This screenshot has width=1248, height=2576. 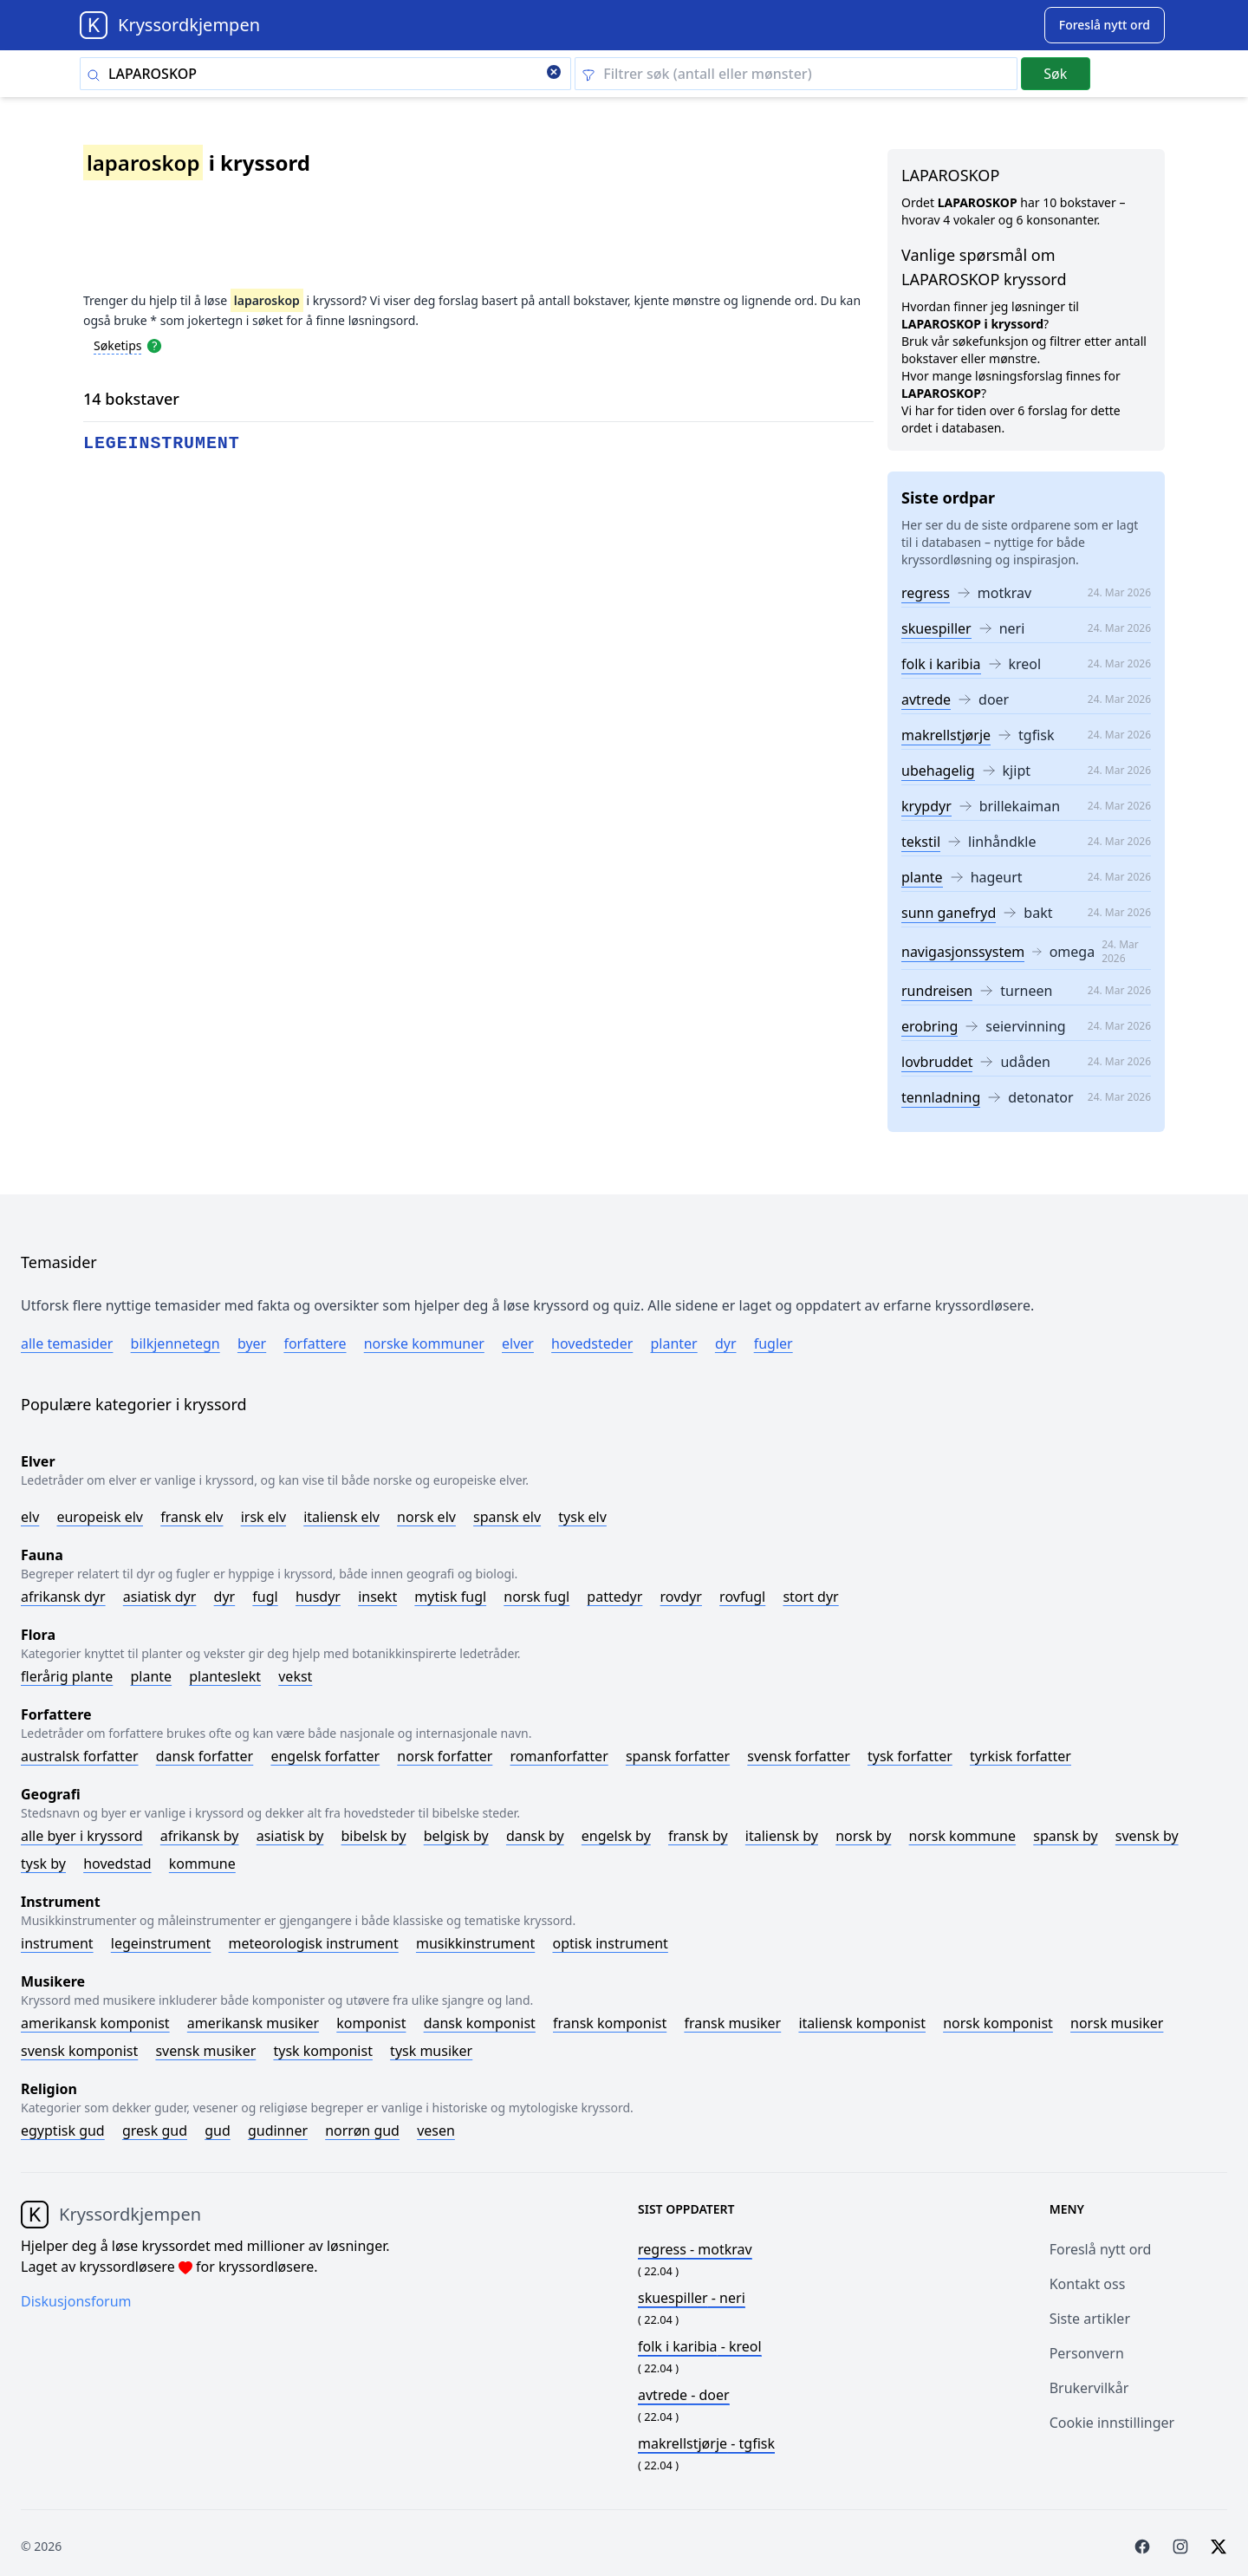 I want to click on Mytisk fugl, so click(x=450, y=1596).